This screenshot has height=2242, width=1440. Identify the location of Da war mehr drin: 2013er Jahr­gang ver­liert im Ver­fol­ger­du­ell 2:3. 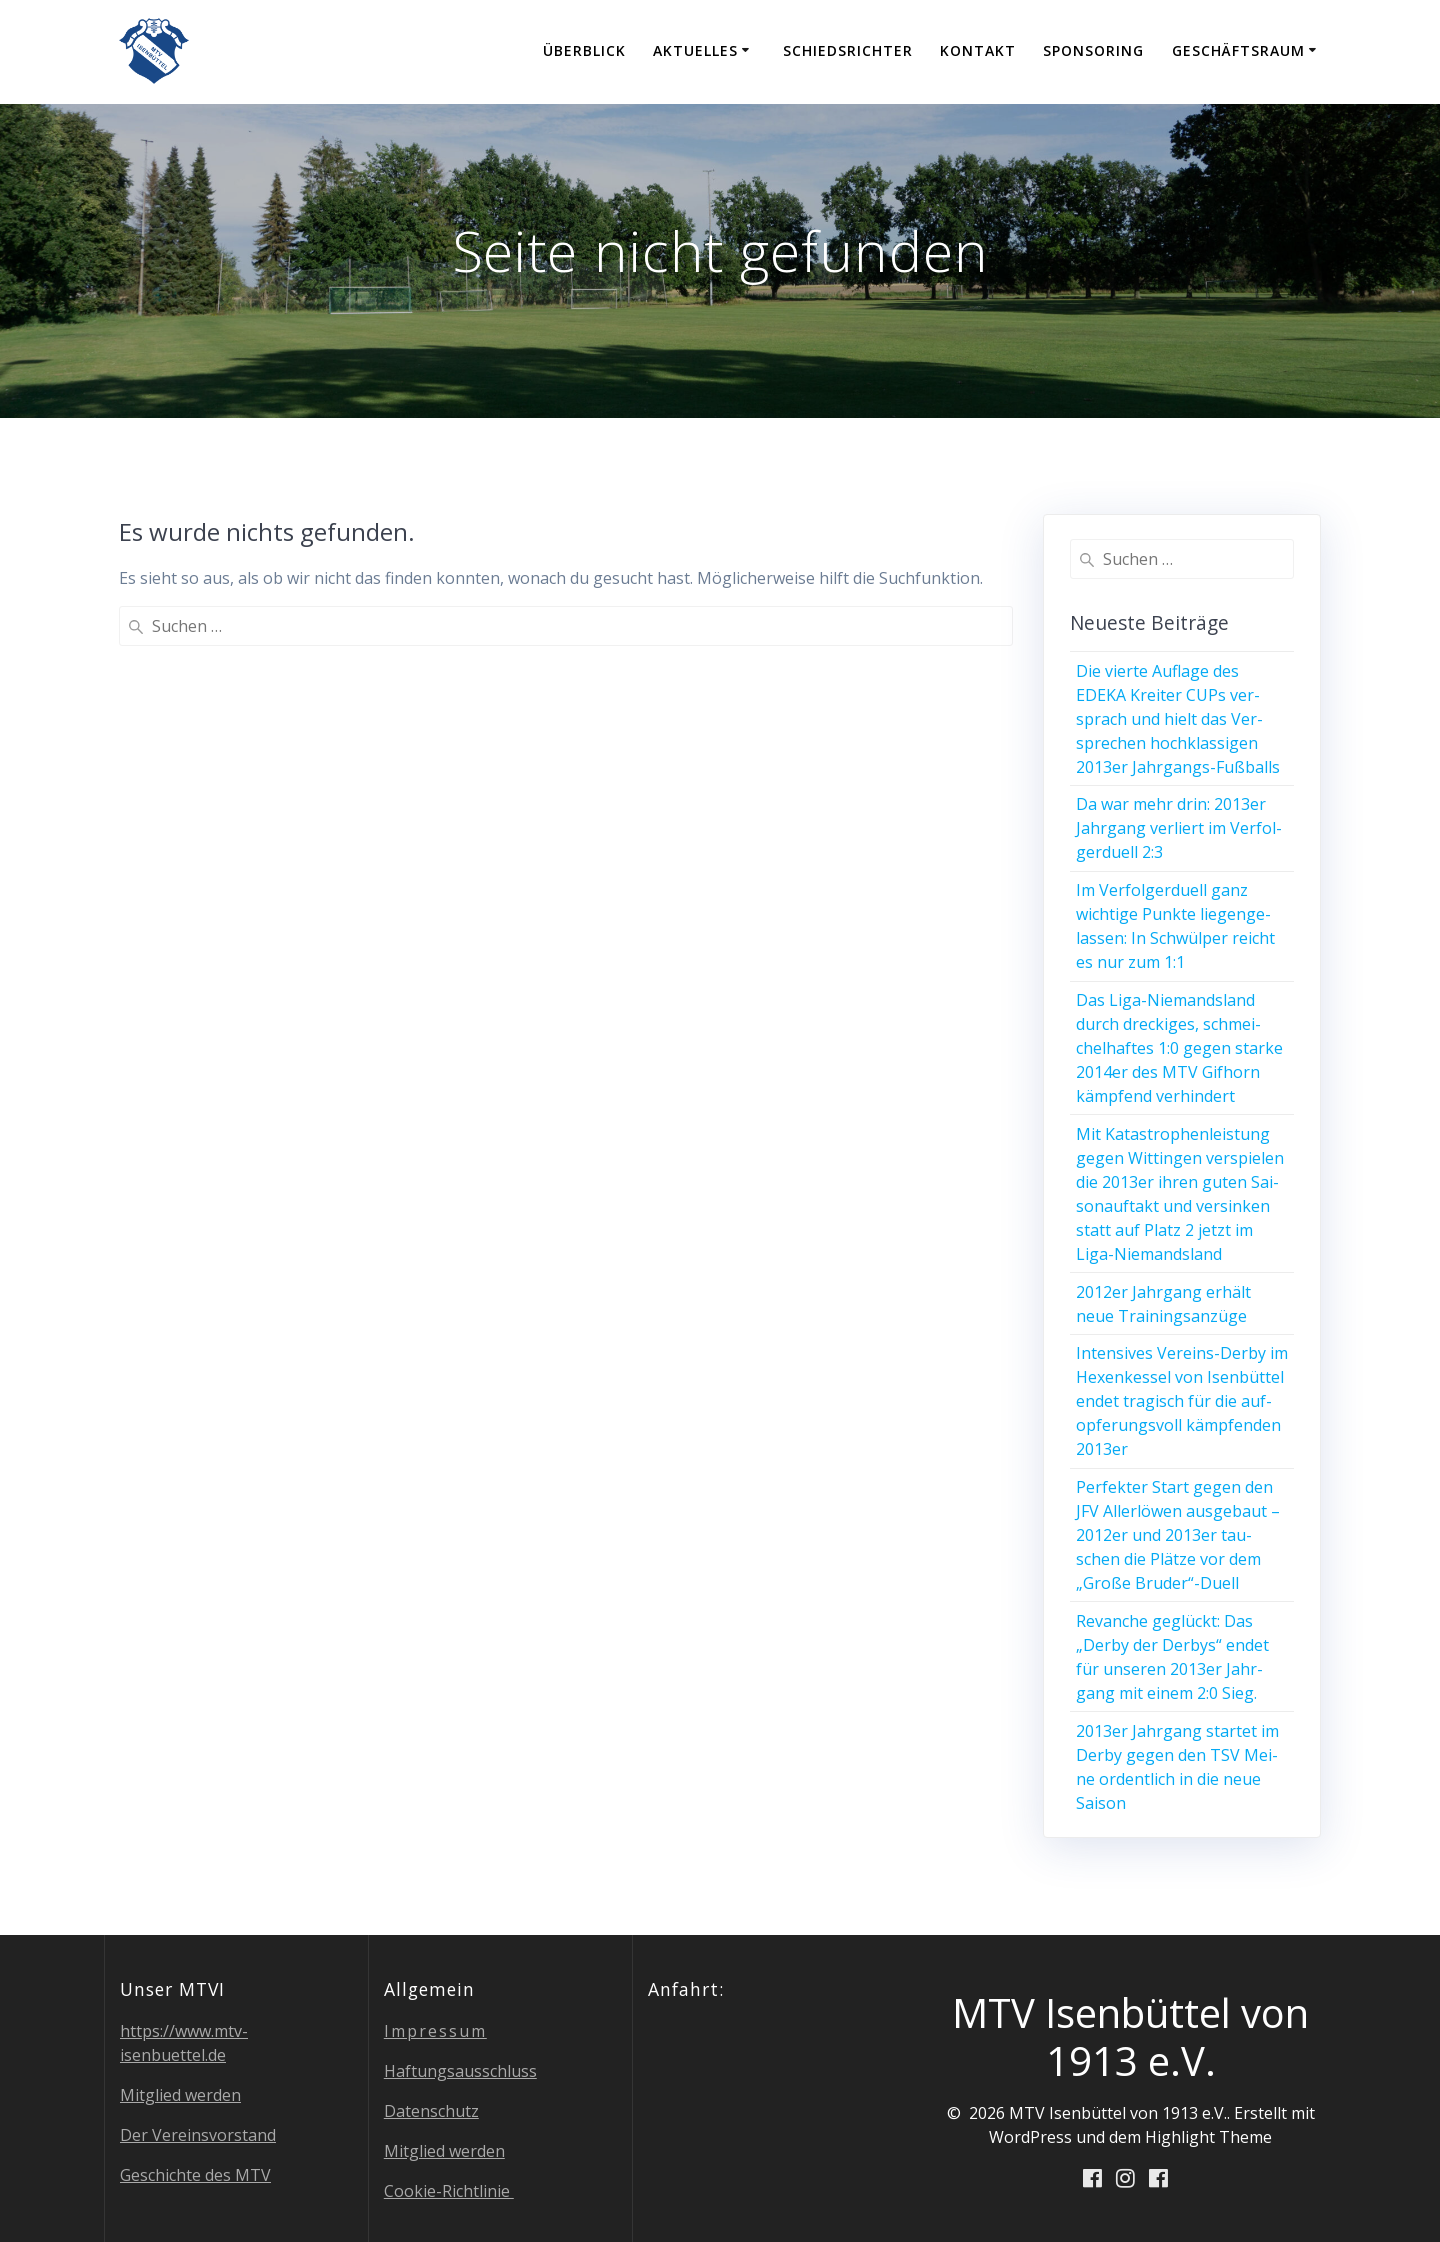
(1179, 828).